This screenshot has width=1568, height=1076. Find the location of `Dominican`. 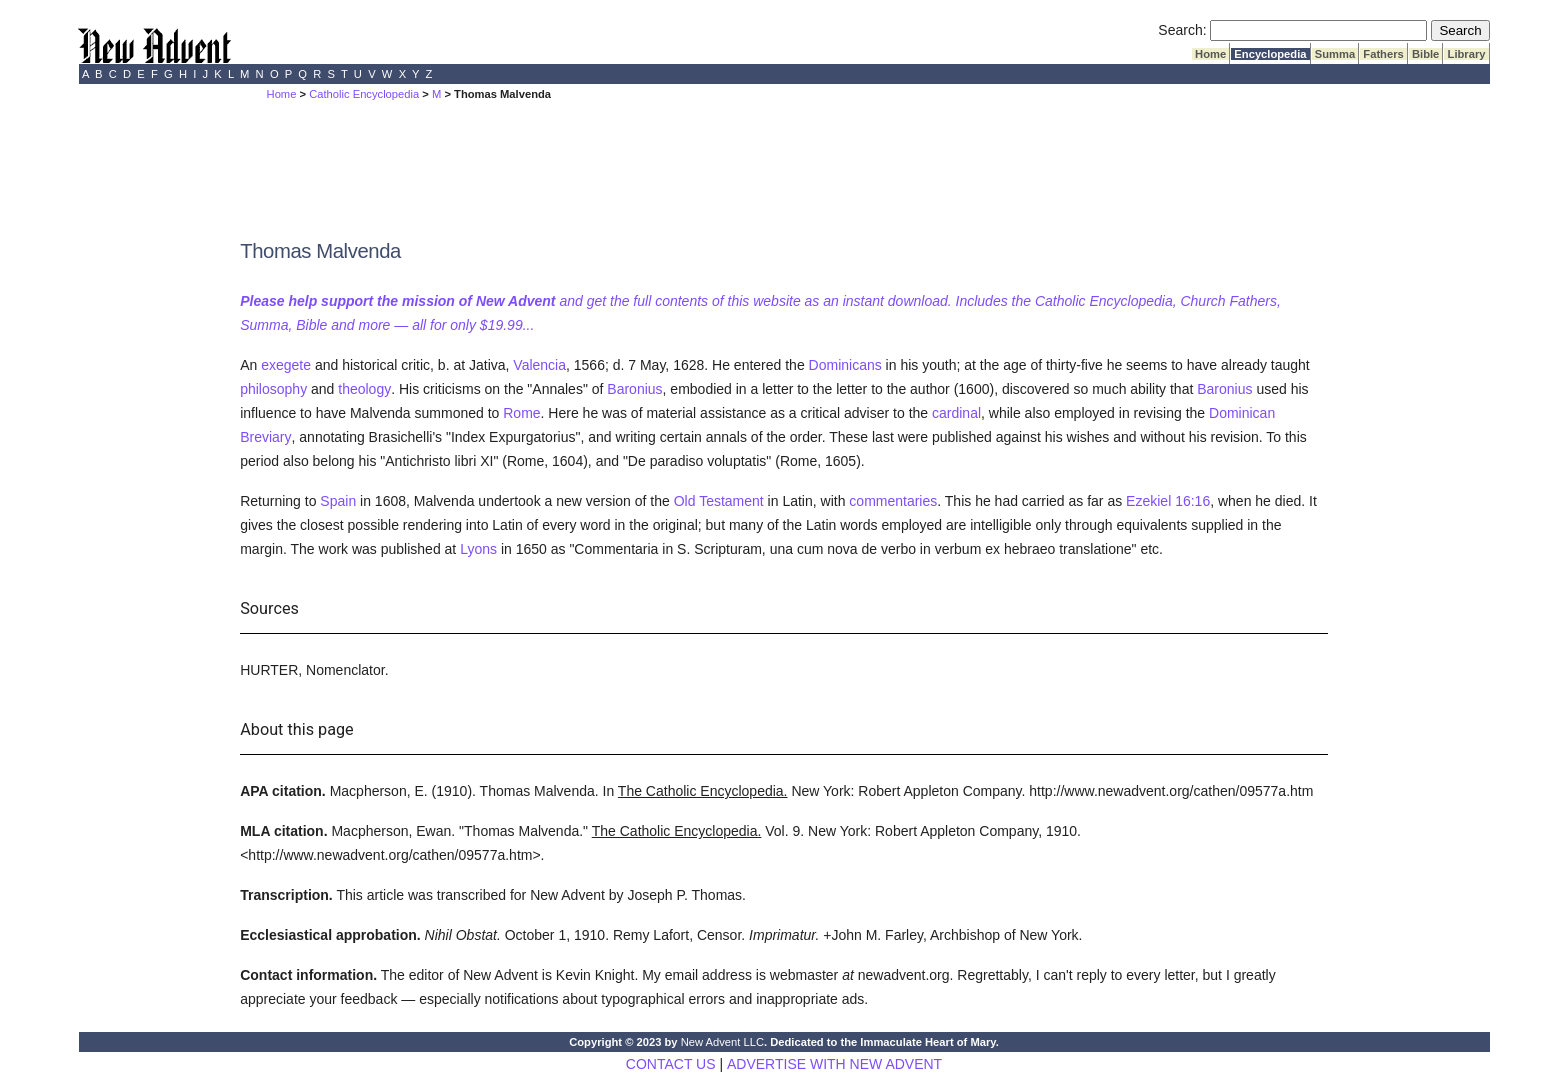

Dominican is located at coordinates (1242, 413).